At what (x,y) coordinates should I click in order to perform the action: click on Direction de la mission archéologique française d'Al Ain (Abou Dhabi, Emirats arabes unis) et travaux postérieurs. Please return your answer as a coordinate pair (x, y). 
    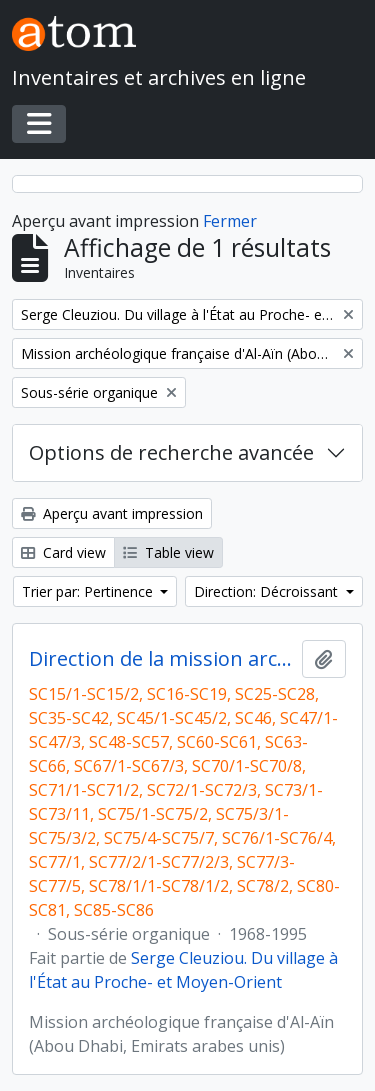
    Looking at the image, I should click on (161, 659).